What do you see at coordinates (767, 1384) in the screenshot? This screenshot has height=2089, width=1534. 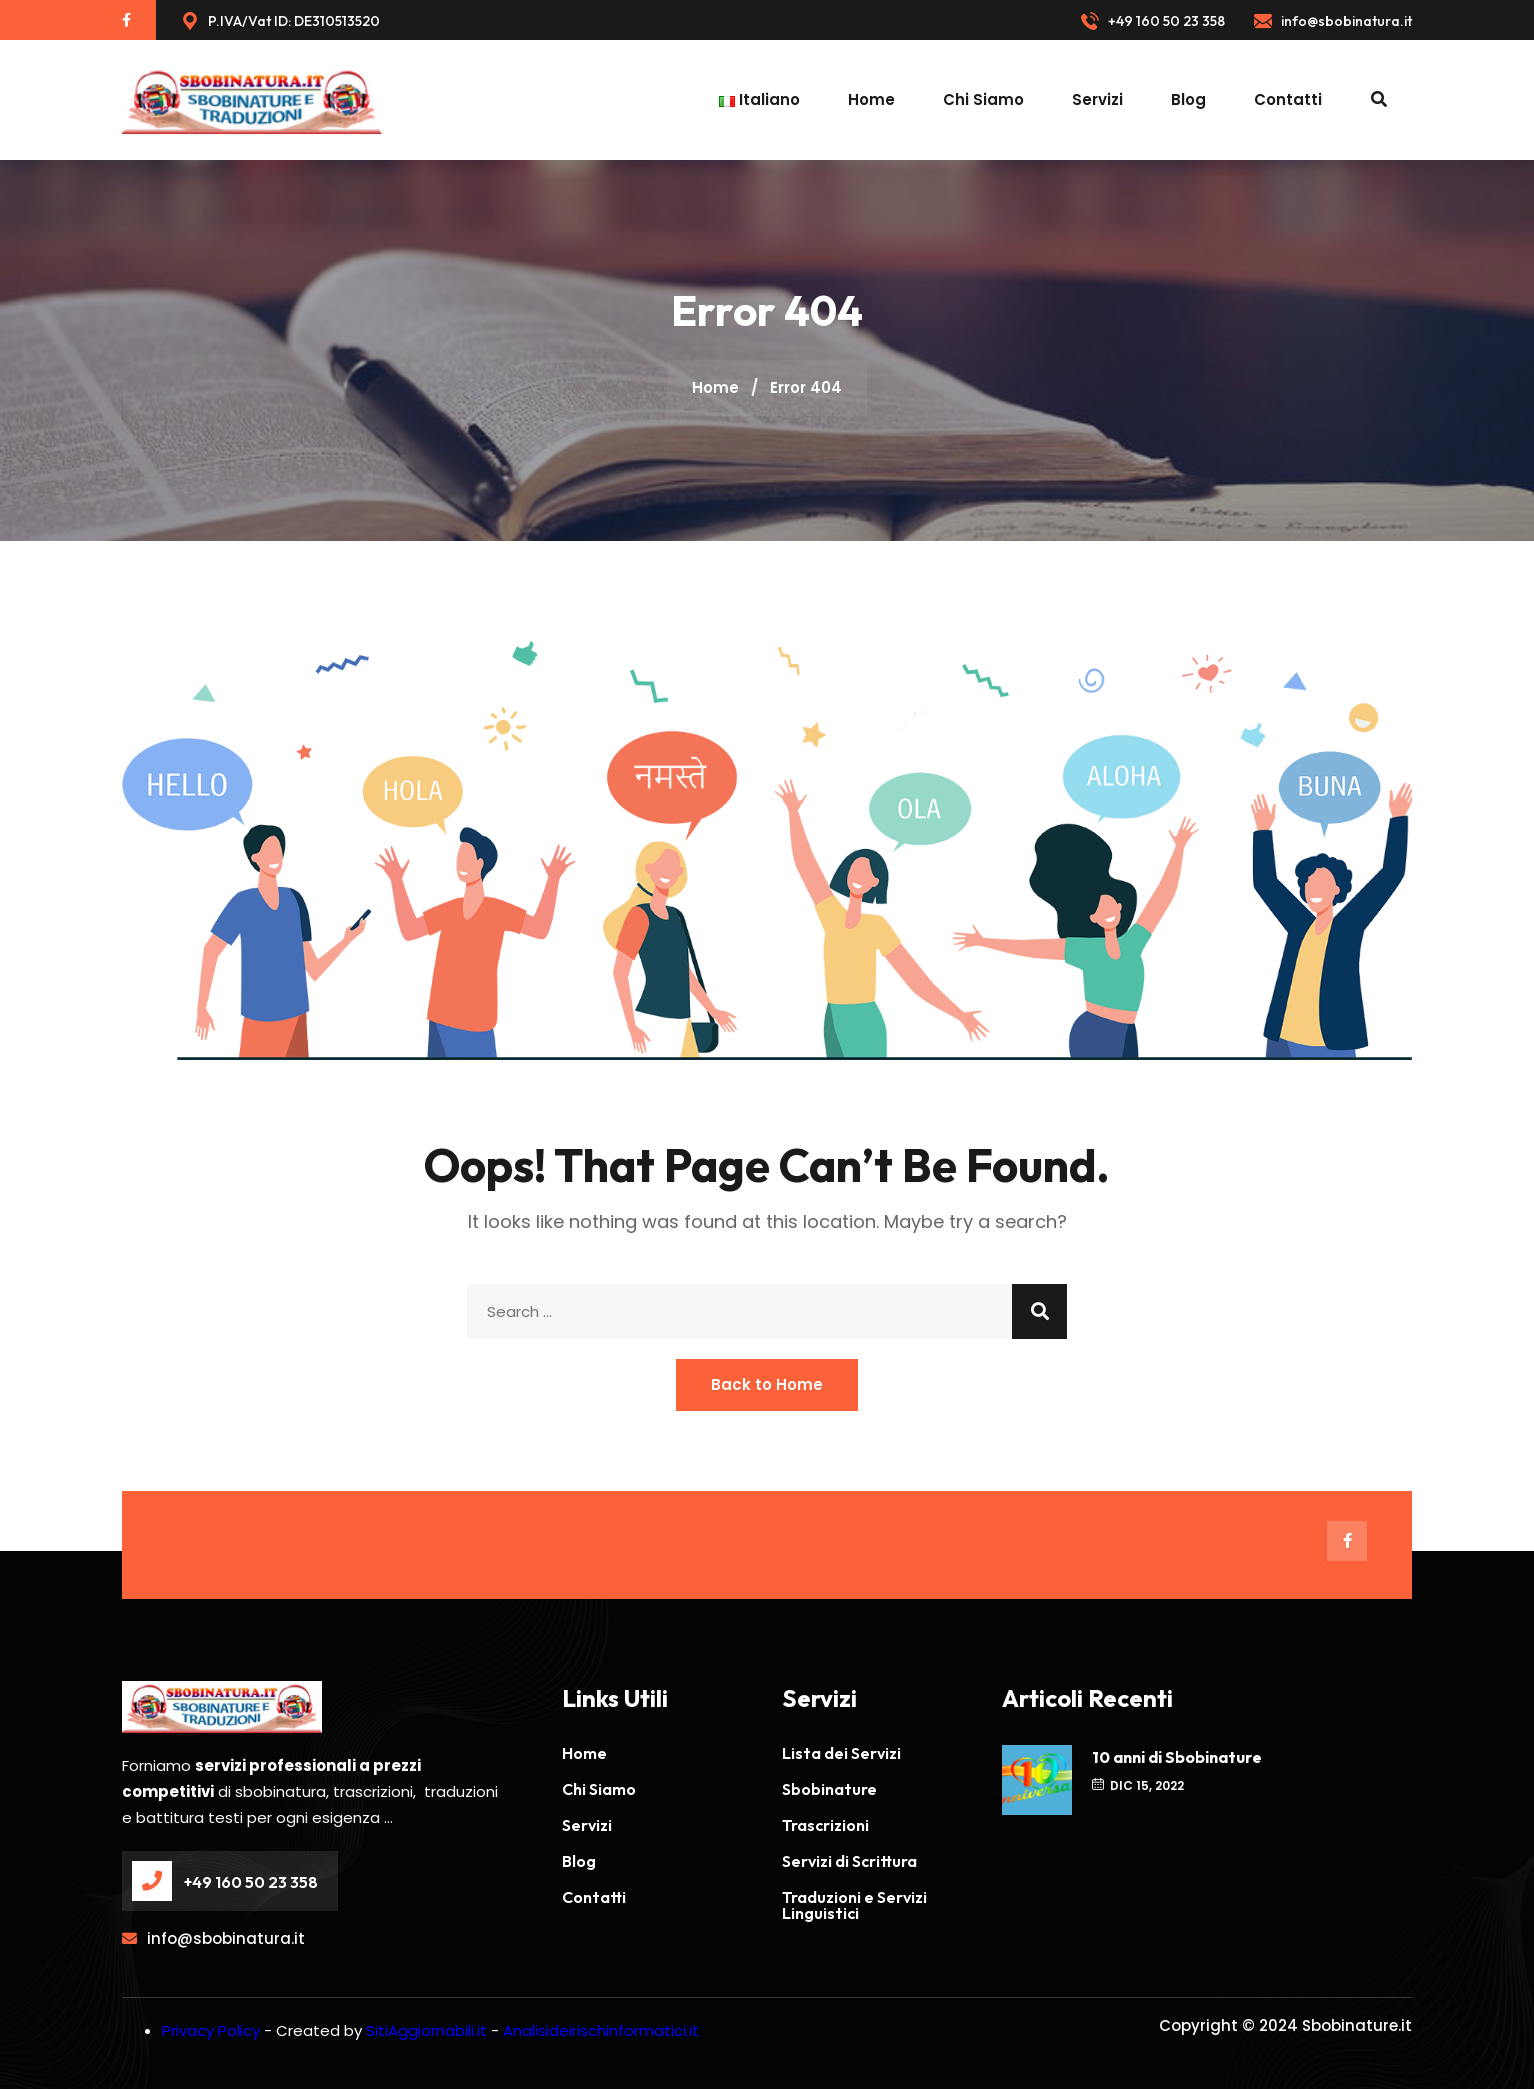 I see `Back to Home` at bounding box center [767, 1384].